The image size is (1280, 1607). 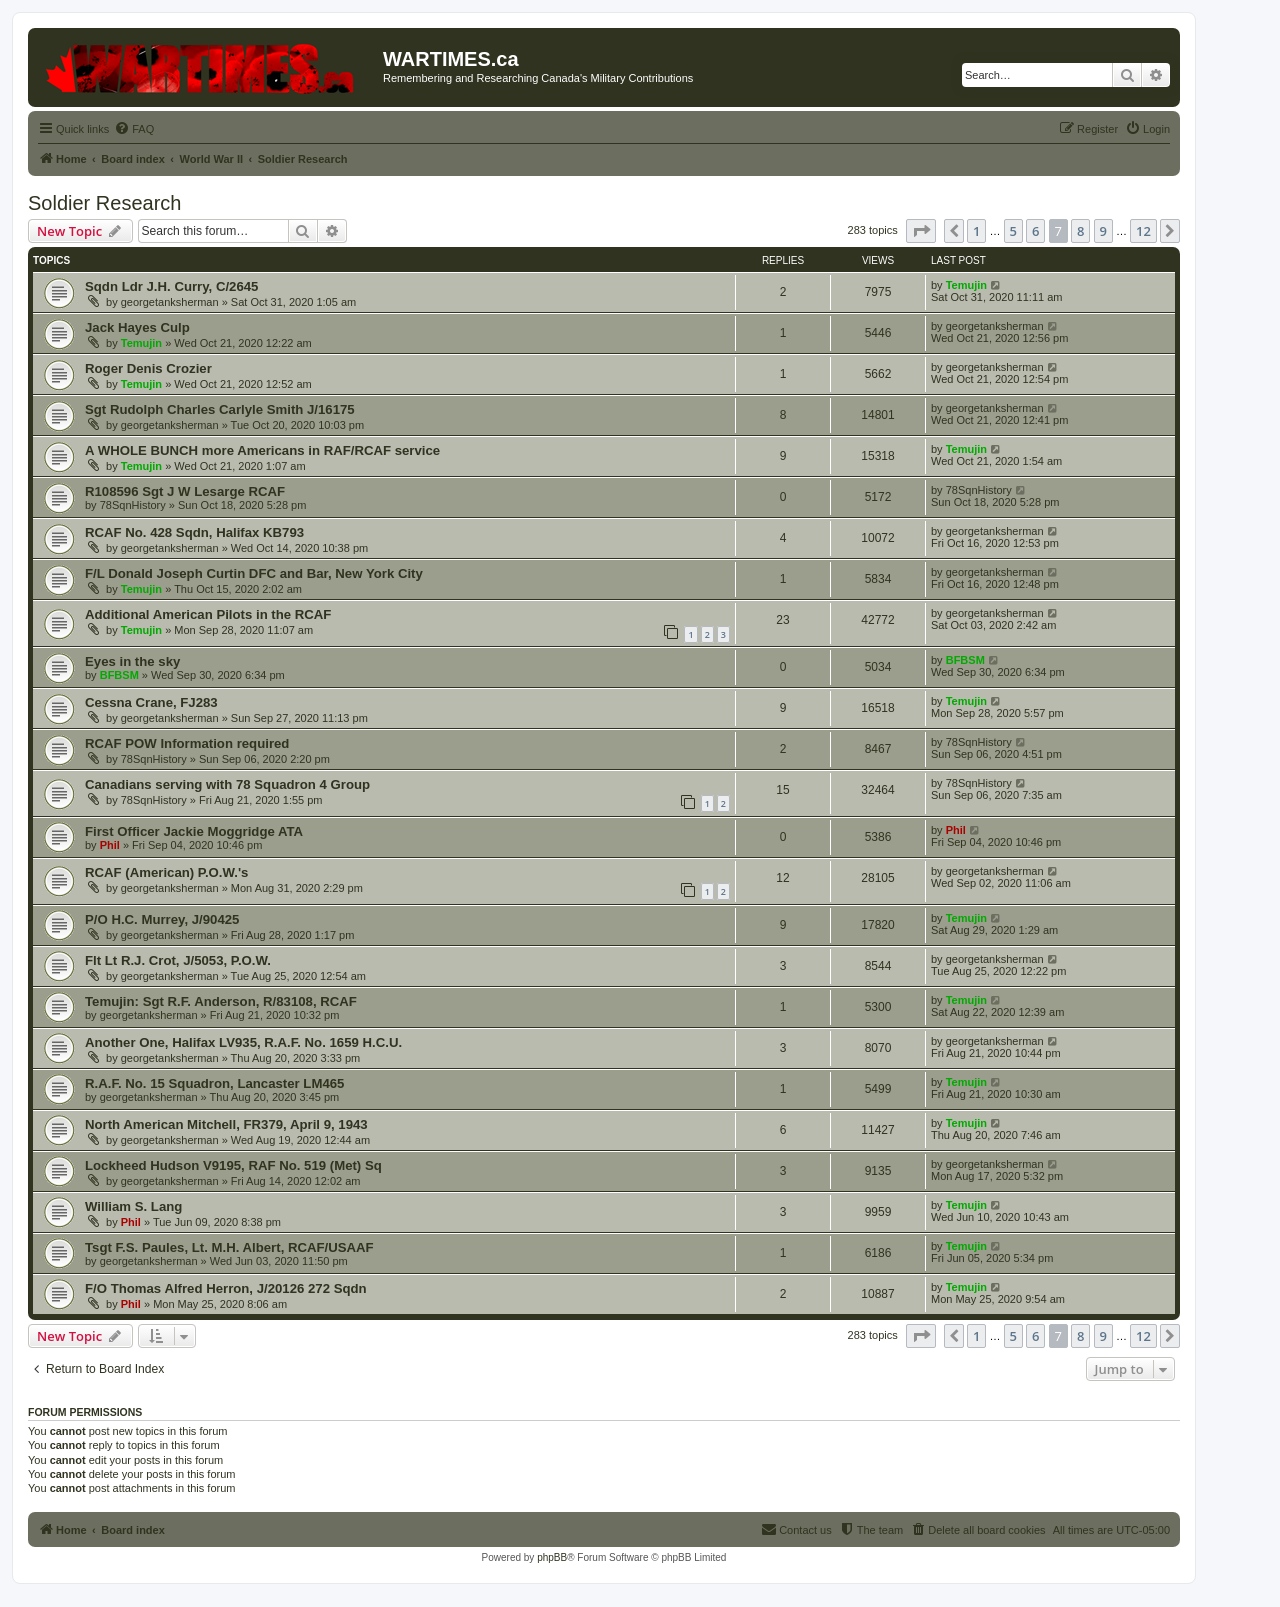 What do you see at coordinates (166, 872) in the screenshot?
I see `RCAF (American) P.O.W.'s` at bounding box center [166, 872].